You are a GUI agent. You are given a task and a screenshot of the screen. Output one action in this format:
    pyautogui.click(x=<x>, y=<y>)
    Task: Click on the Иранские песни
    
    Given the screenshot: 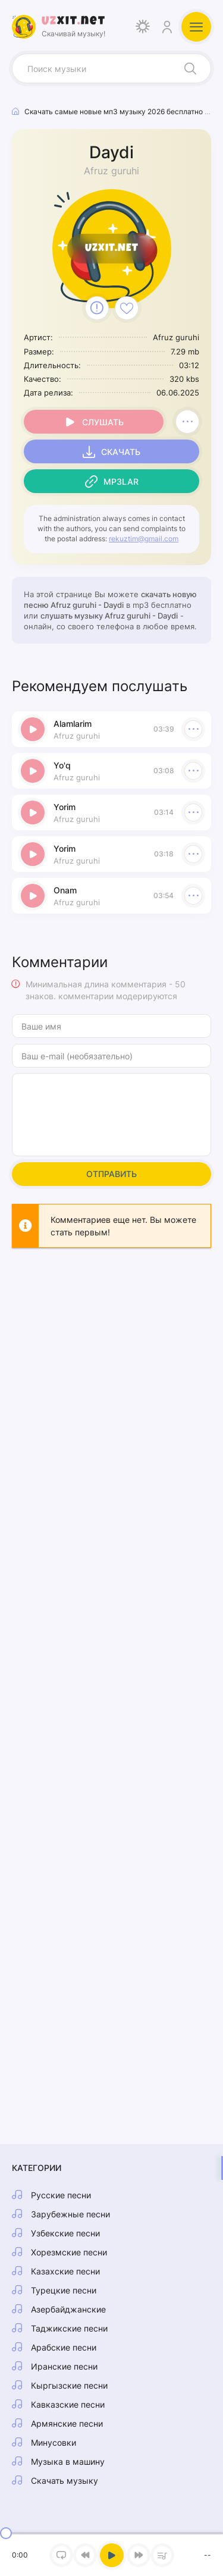 What is the action you would take?
    pyautogui.click(x=64, y=2366)
    